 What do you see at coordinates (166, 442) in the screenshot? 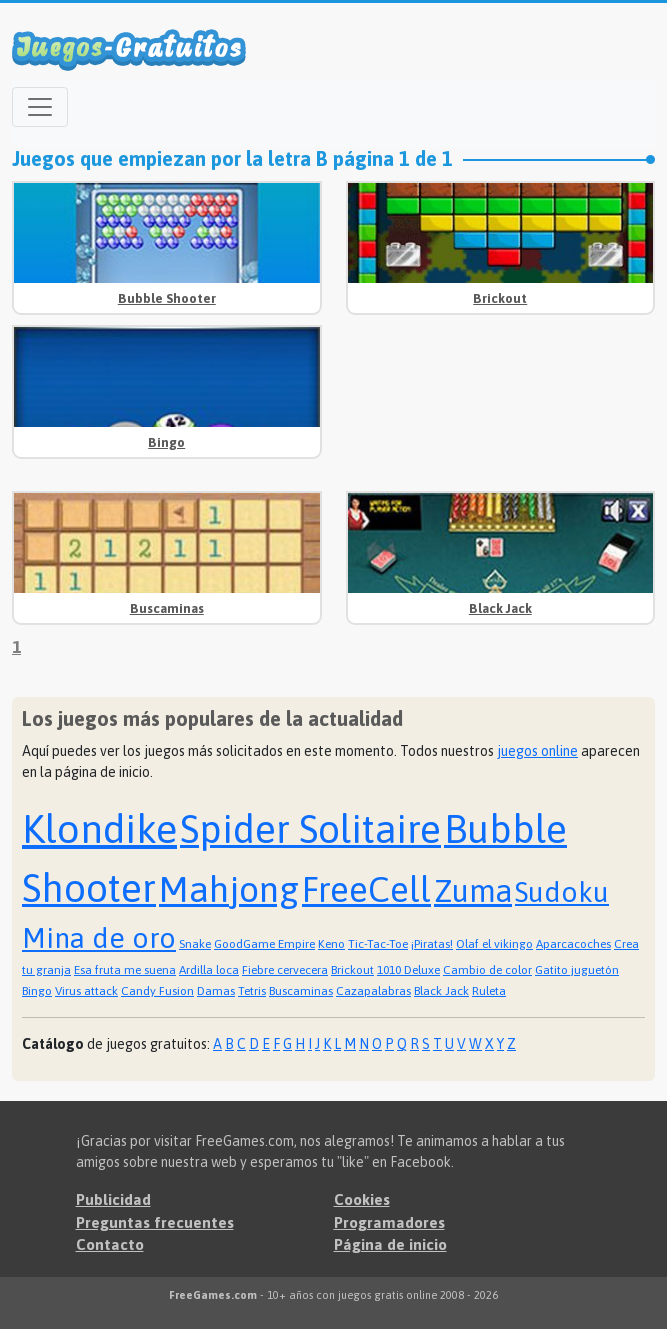
I see `Bingo` at bounding box center [166, 442].